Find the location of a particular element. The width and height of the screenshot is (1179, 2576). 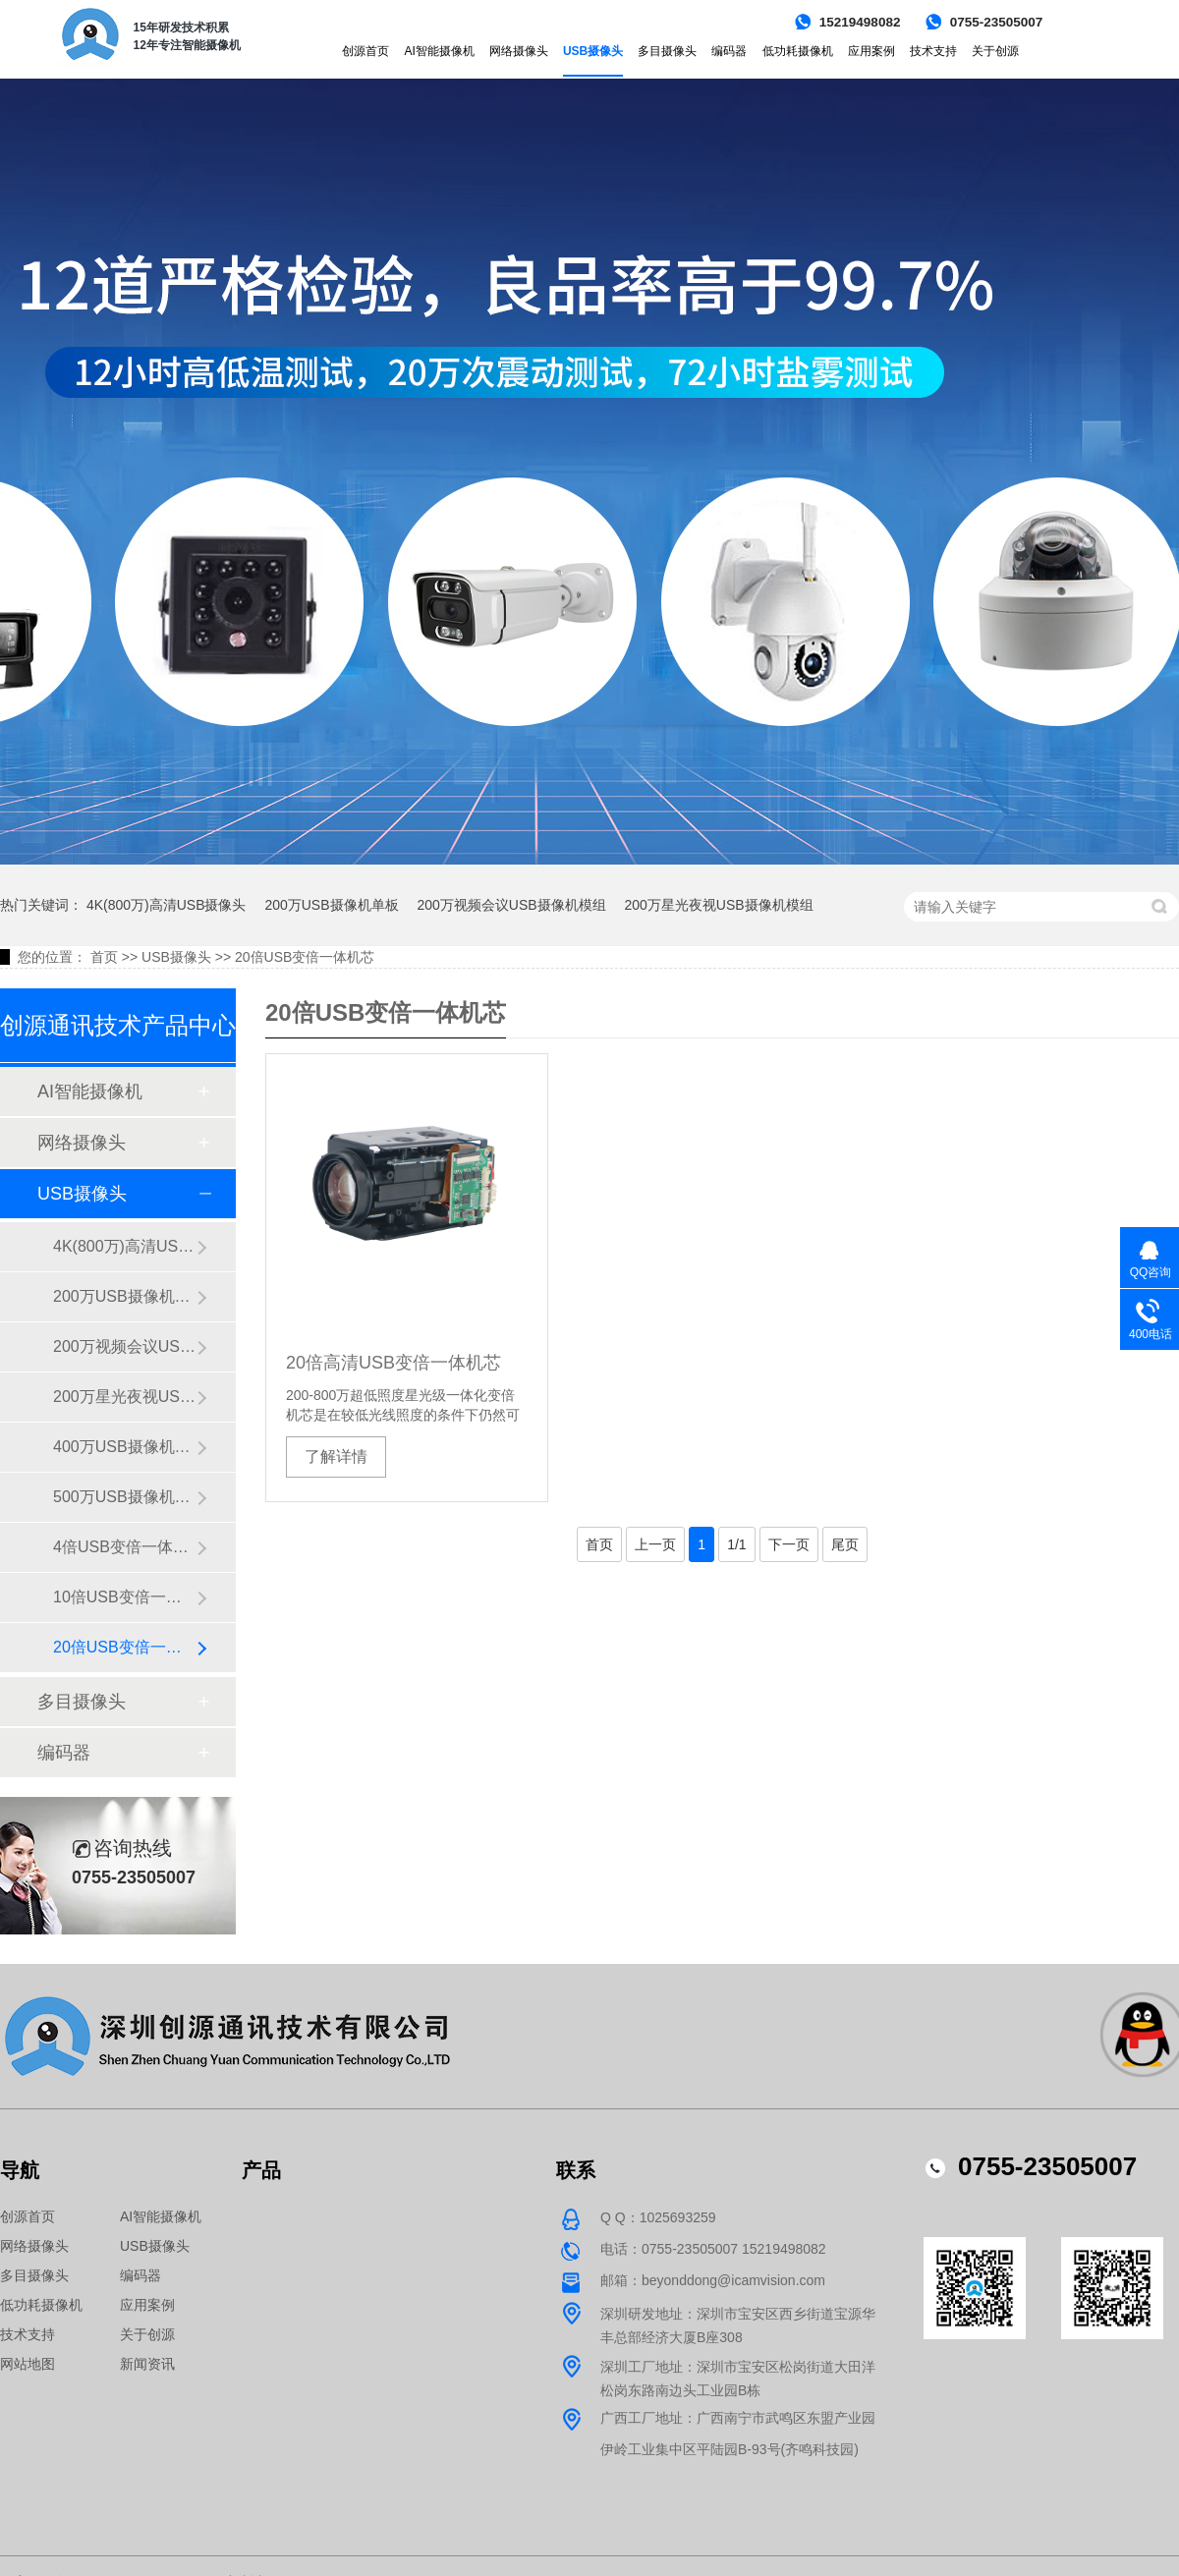

多目摄像头 is located at coordinates (667, 51).